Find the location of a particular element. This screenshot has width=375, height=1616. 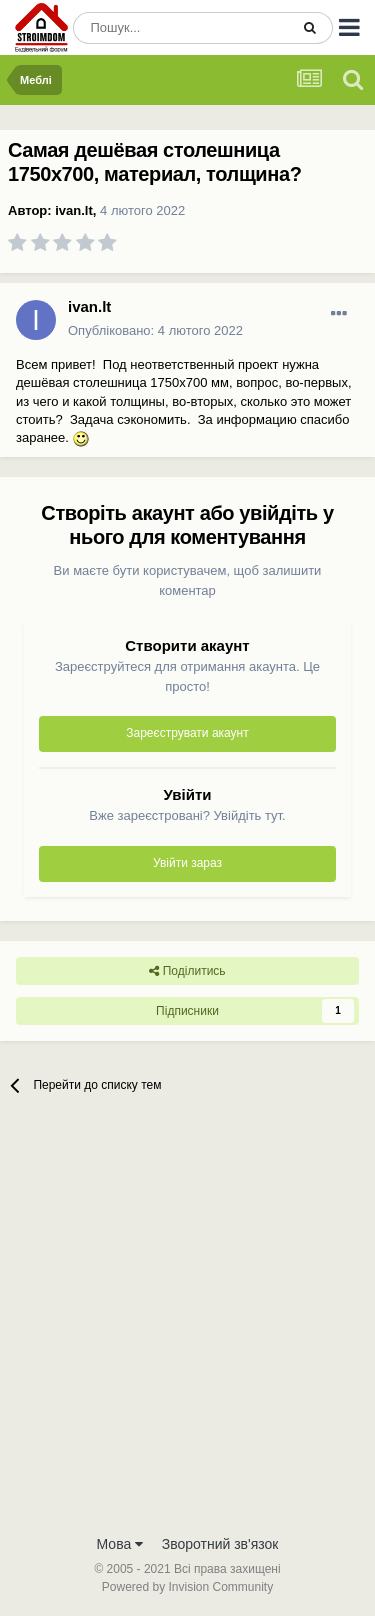

[Пошук] is located at coordinates (181, 28).